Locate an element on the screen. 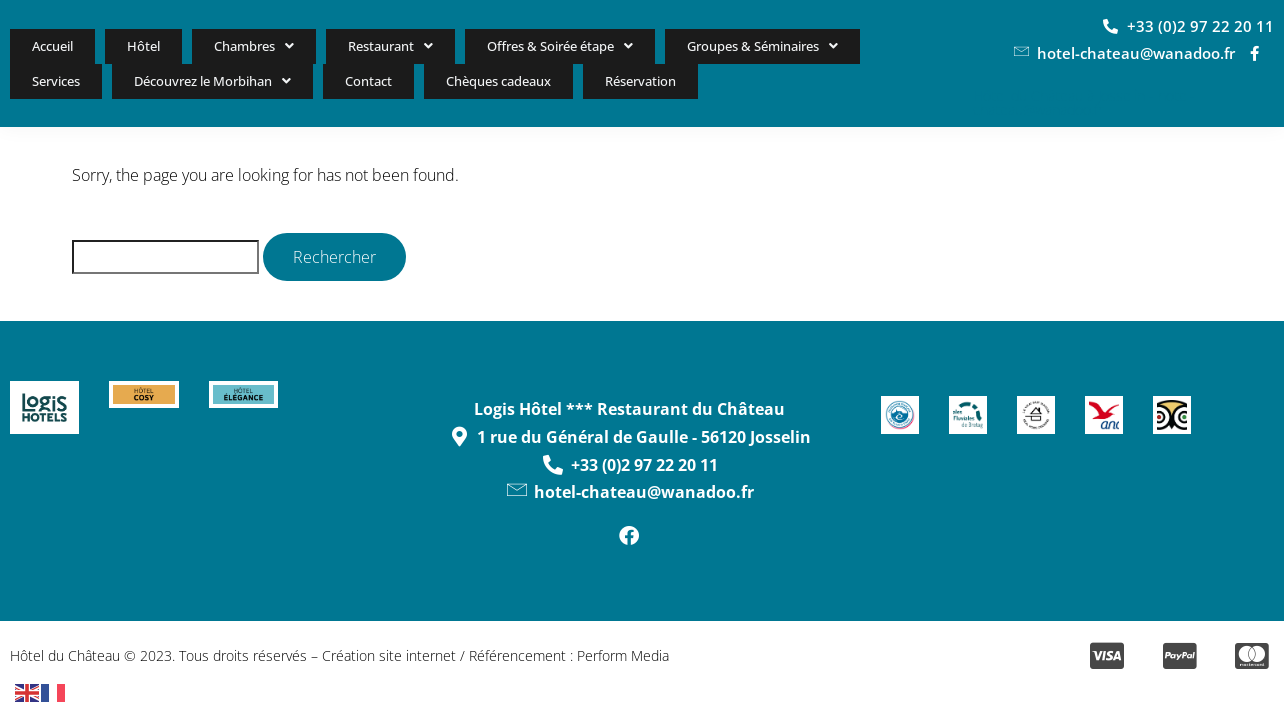 The image size is (1284, 720). Chèques cadeaux is located at coordinates (402, 81).